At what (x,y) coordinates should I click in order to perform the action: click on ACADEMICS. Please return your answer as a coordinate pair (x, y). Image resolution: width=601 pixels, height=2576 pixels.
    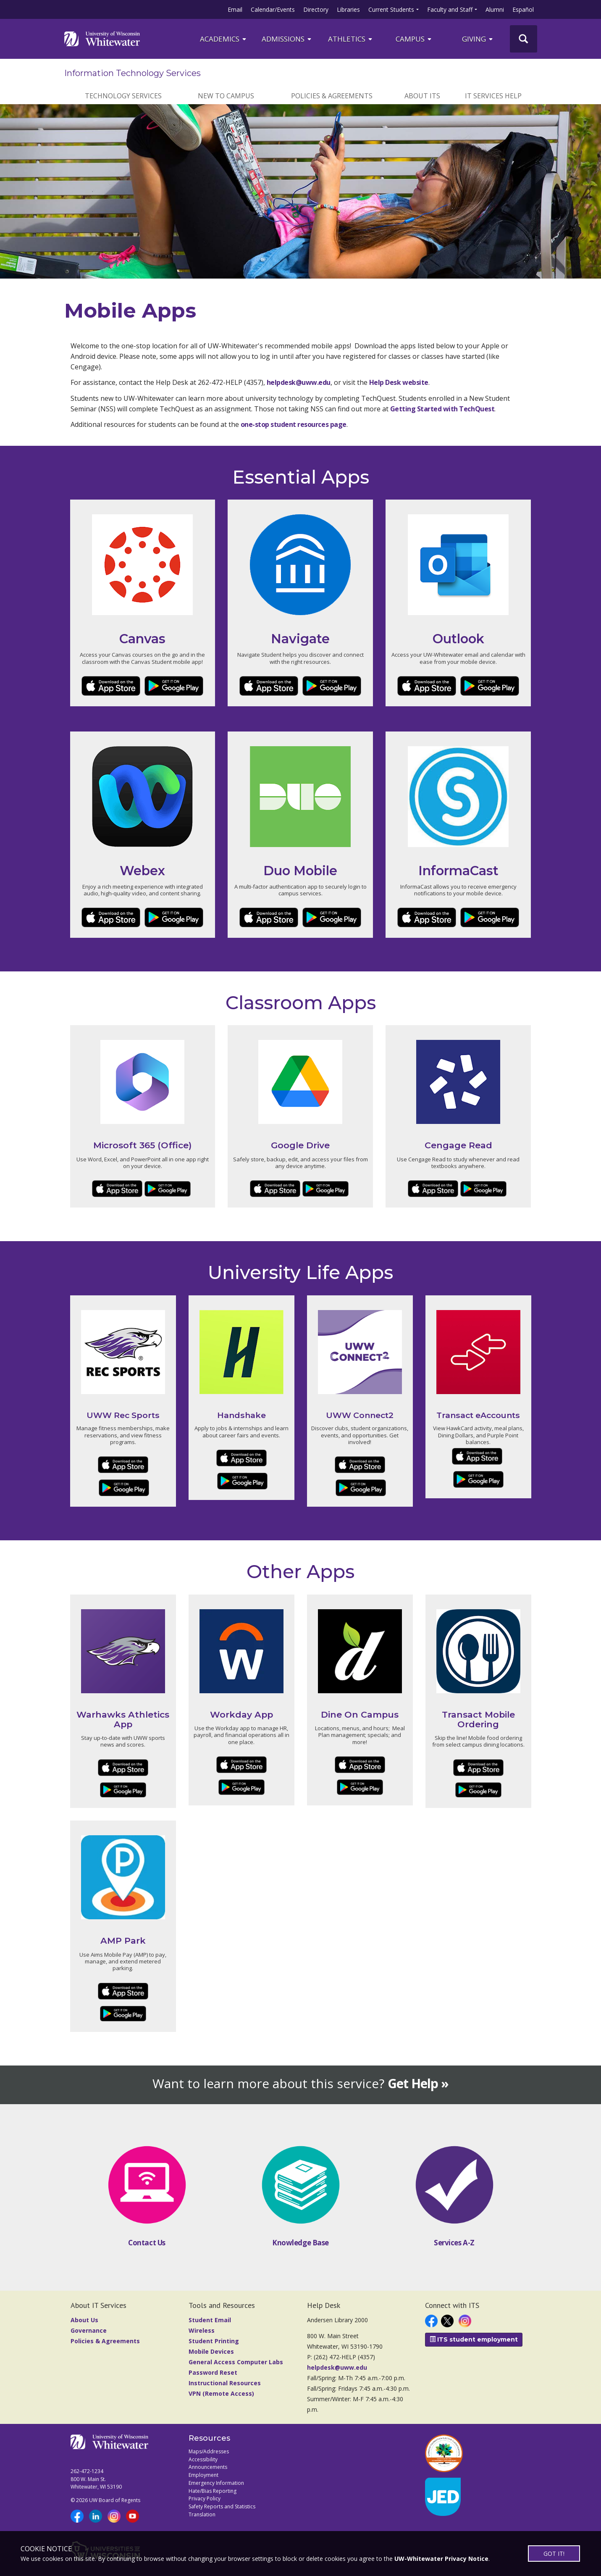
    Looking at the image, I should click on (223, 39).